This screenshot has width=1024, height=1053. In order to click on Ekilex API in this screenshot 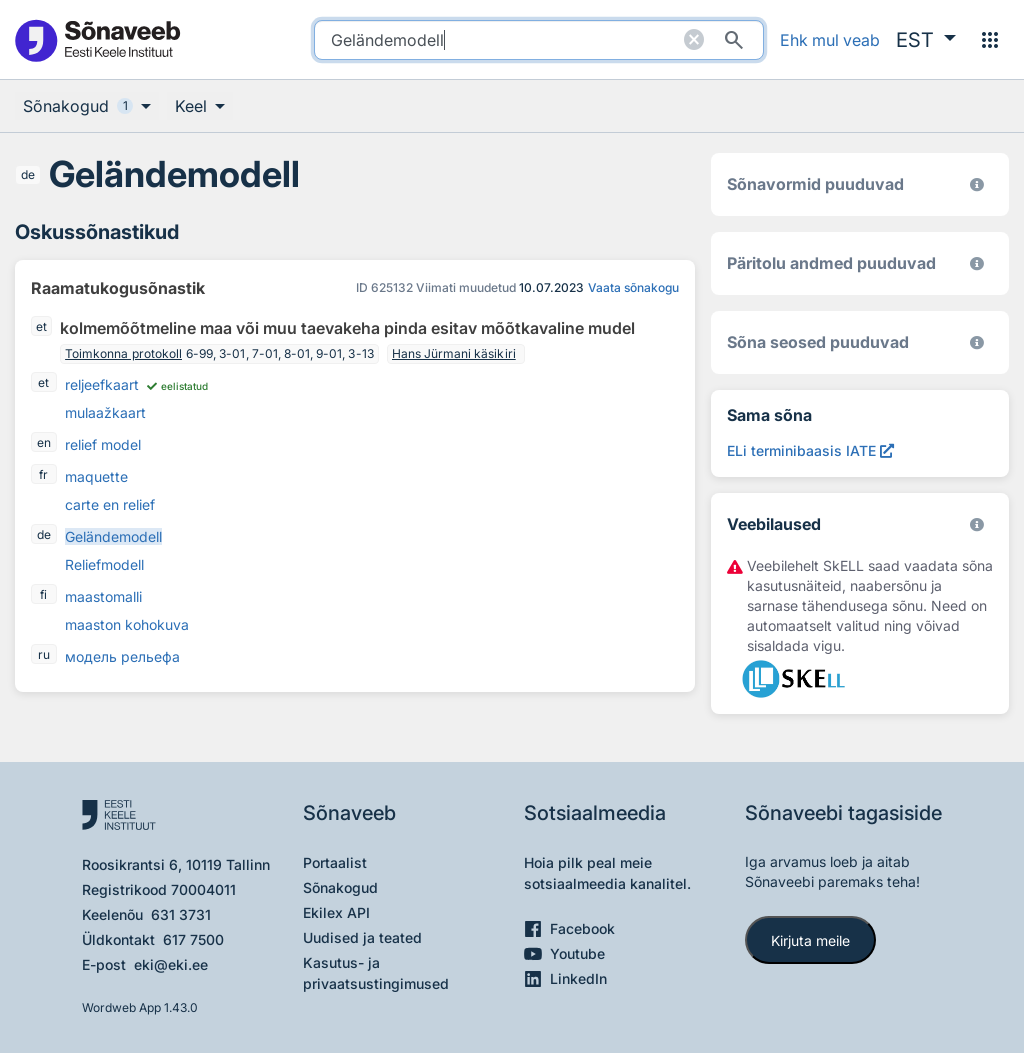, I will do `click(336, 912)`.